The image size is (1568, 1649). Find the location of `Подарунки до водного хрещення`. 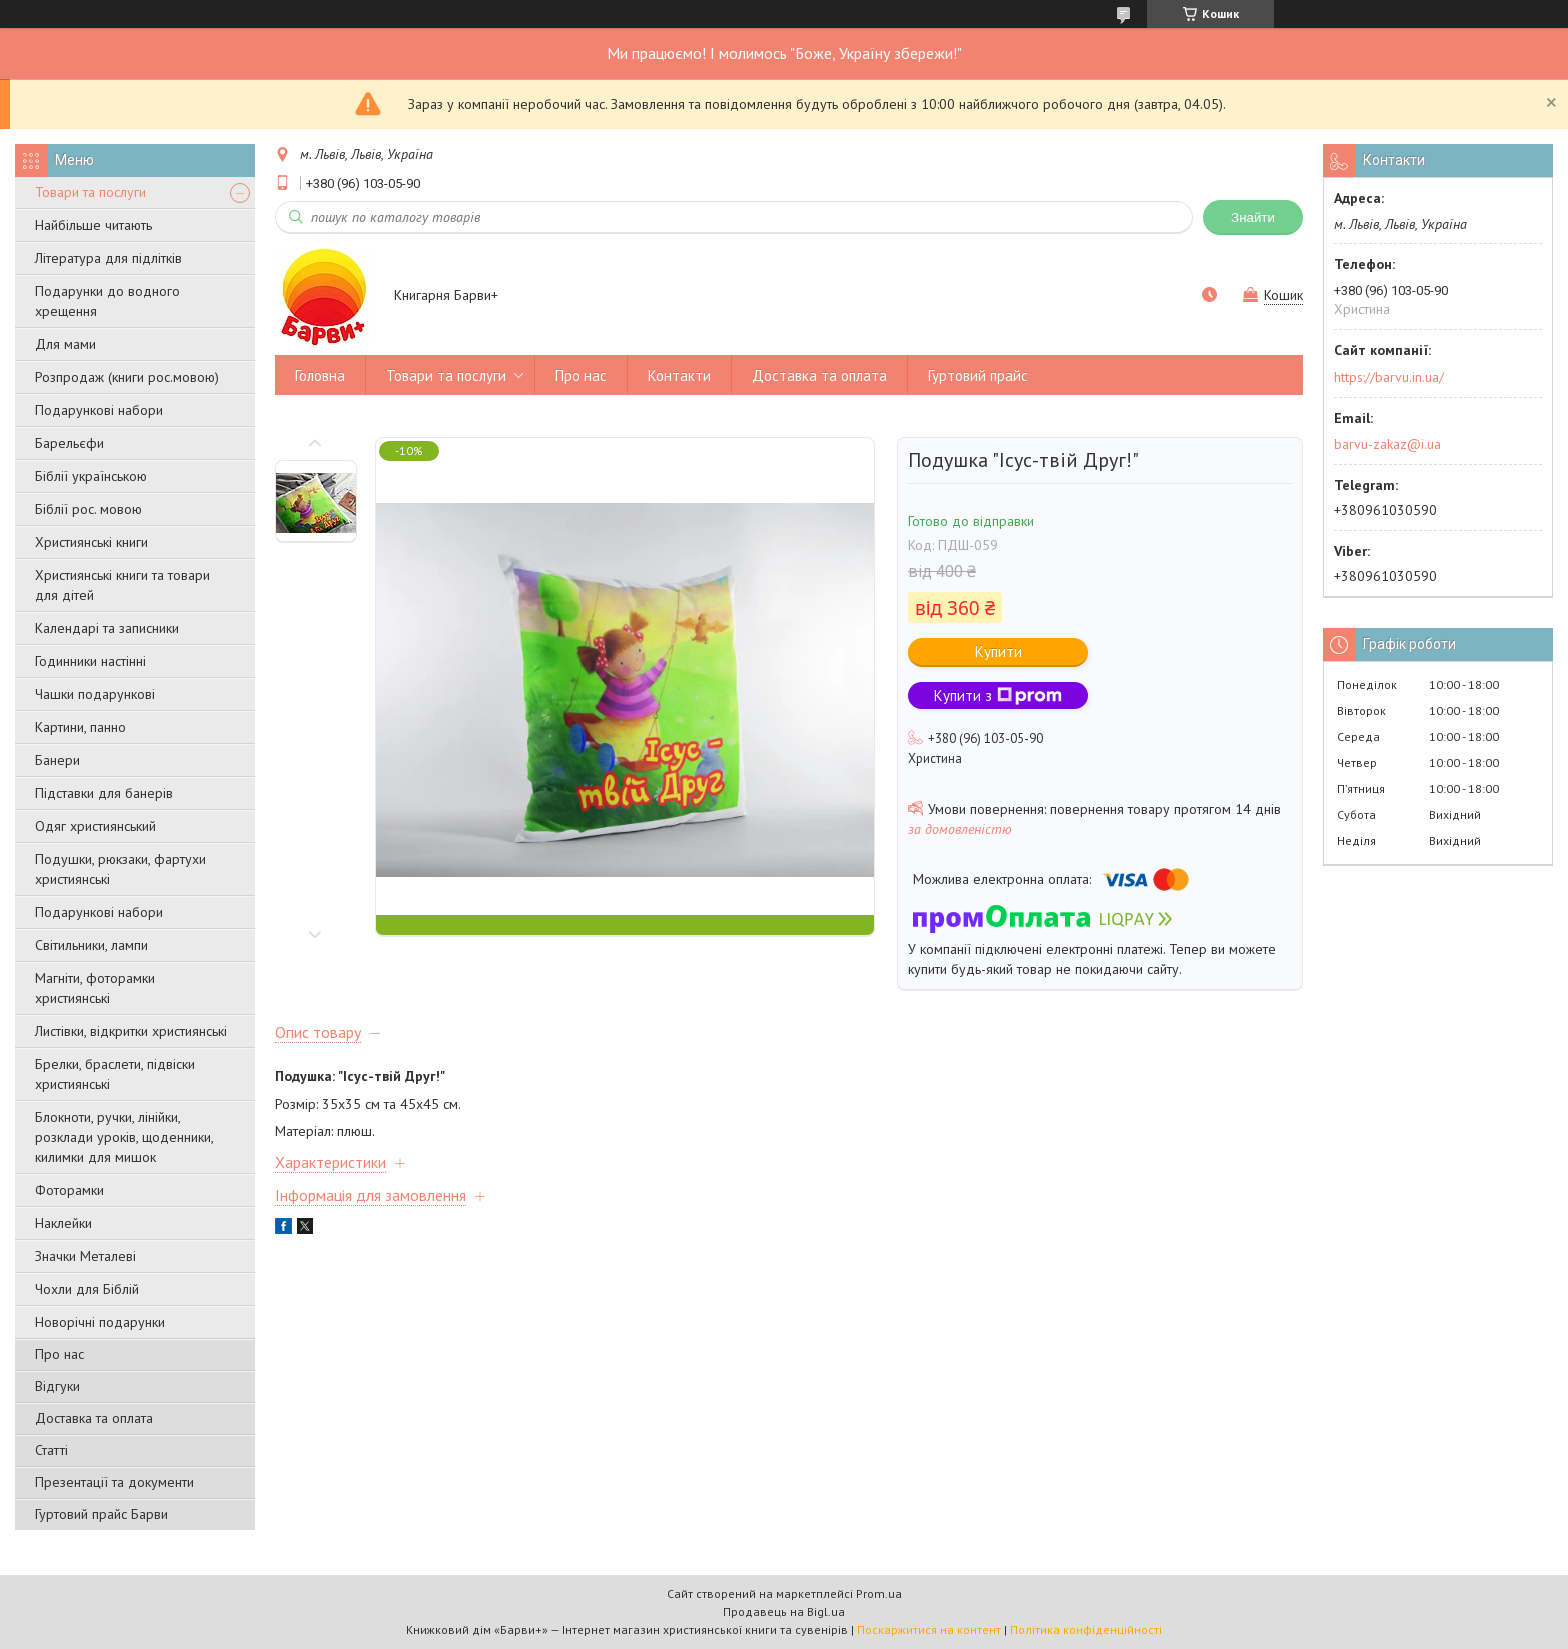

Подарунки до водного хрещення is located at coordinates (107, 301).